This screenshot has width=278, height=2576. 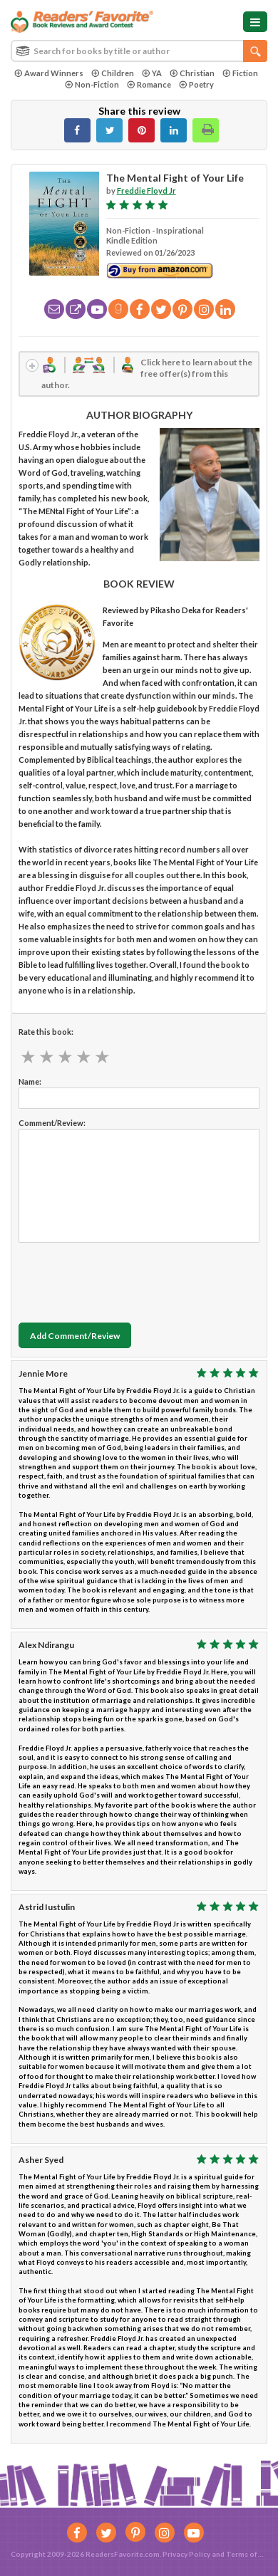 What do you see at coordinates (192, 73) in the screenshot?
I see `Christian` at bounding box center [192, 73].